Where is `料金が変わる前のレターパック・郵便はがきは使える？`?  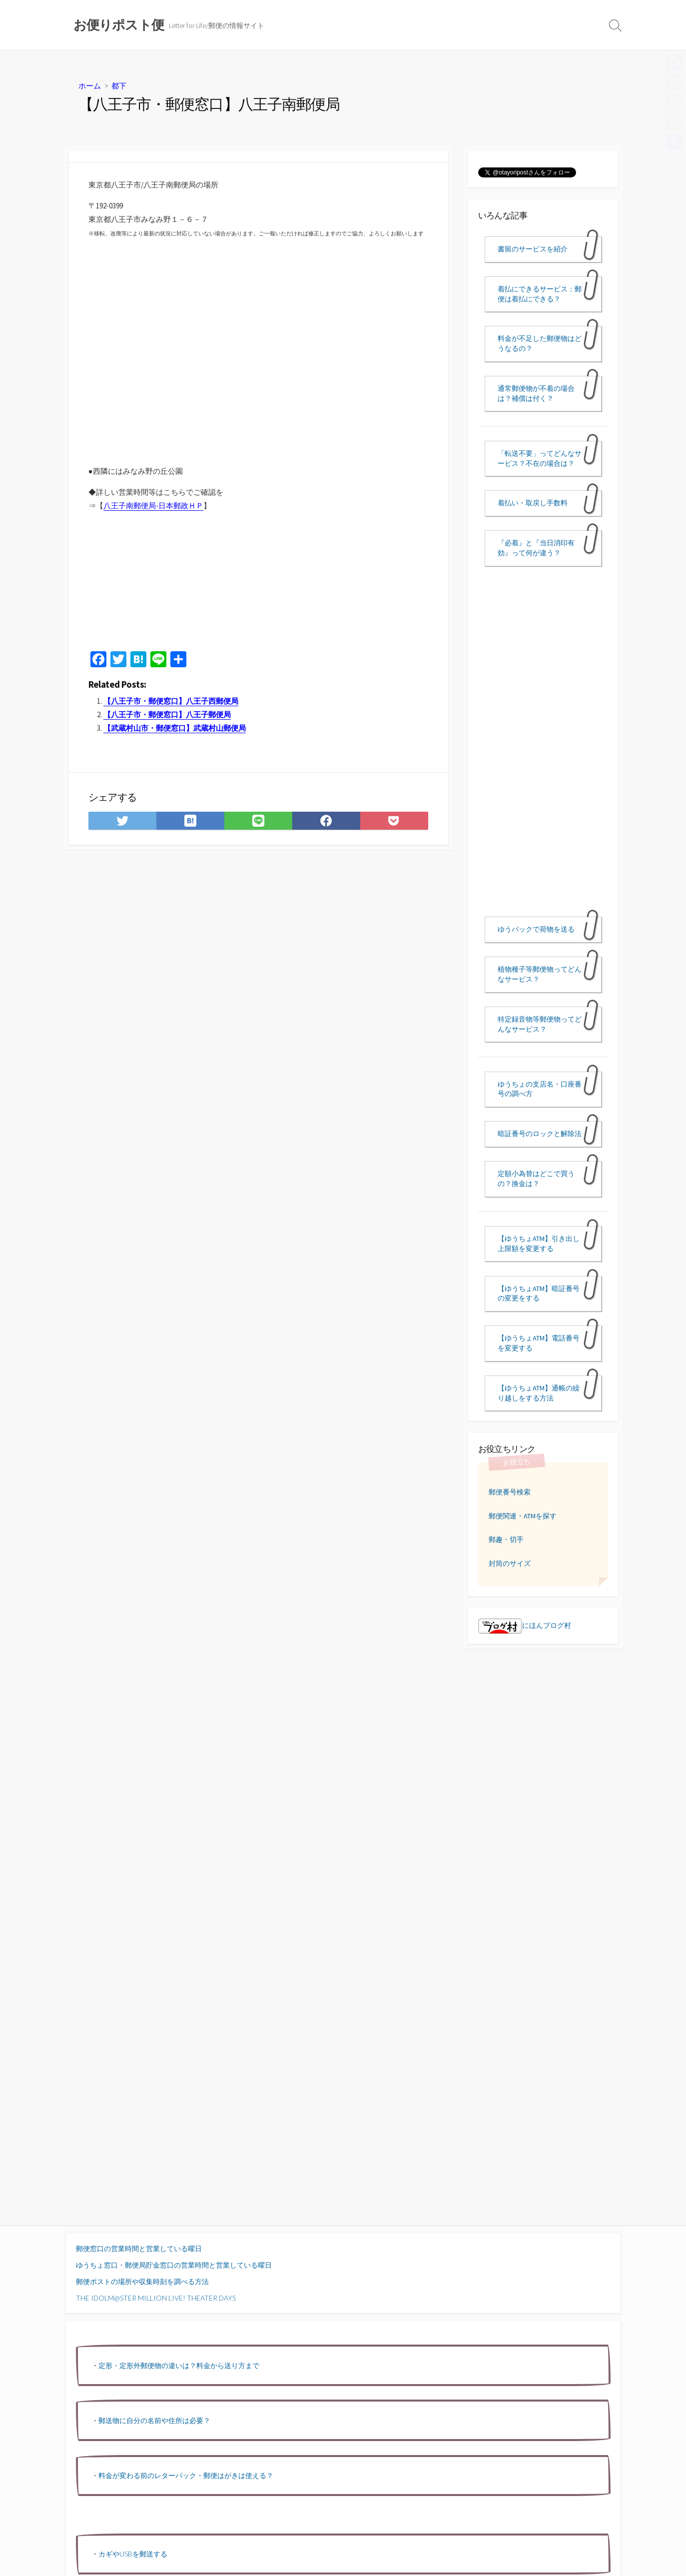
料金が変わる前のレターパック・郵便はがきは使える？ is located at coordinates (185, 2475).